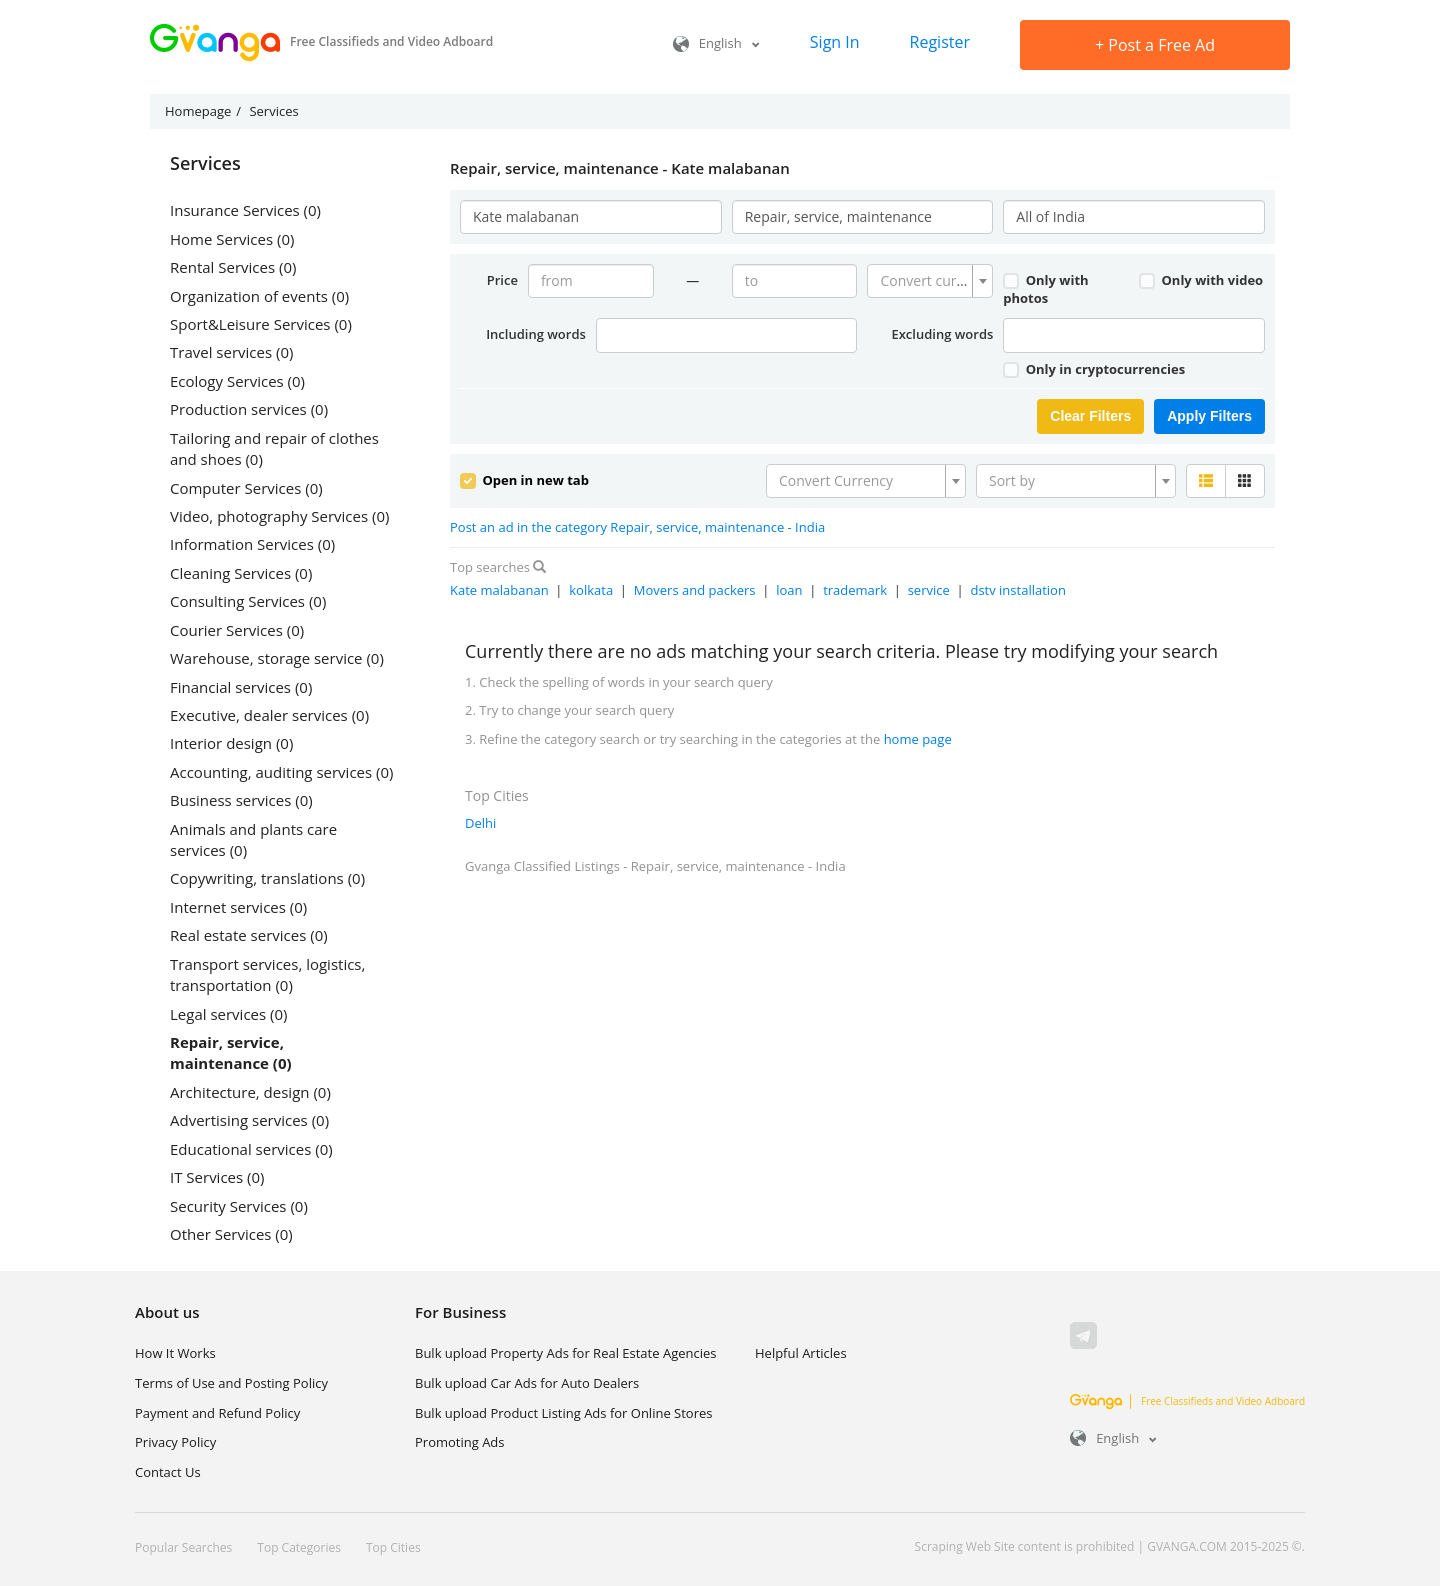 The image size is (1440, 1586). What do you see at coordinates (245, 210) in the screenshot?
I see `Insurance Services (0)` at bounding box center [245, 210].